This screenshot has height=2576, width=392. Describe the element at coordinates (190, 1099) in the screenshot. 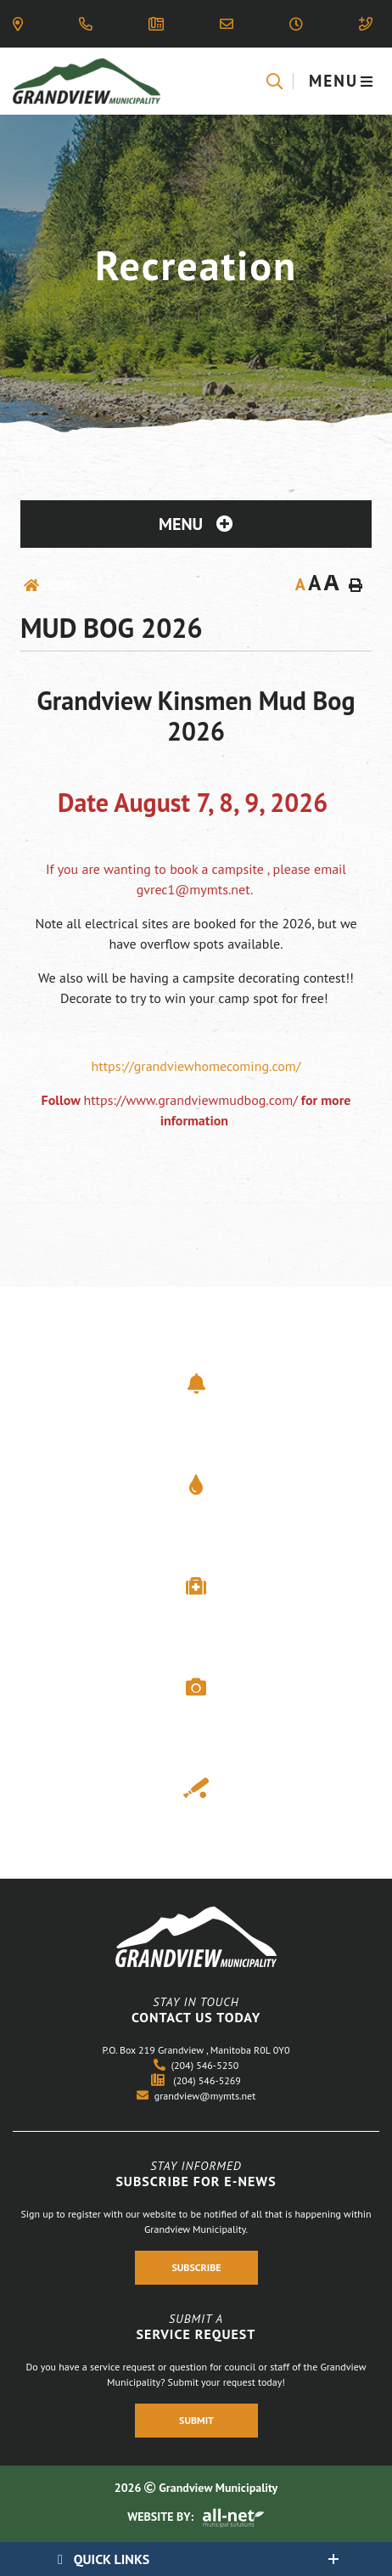

I see `https://www.grandviewmudbog.com/` at that location.